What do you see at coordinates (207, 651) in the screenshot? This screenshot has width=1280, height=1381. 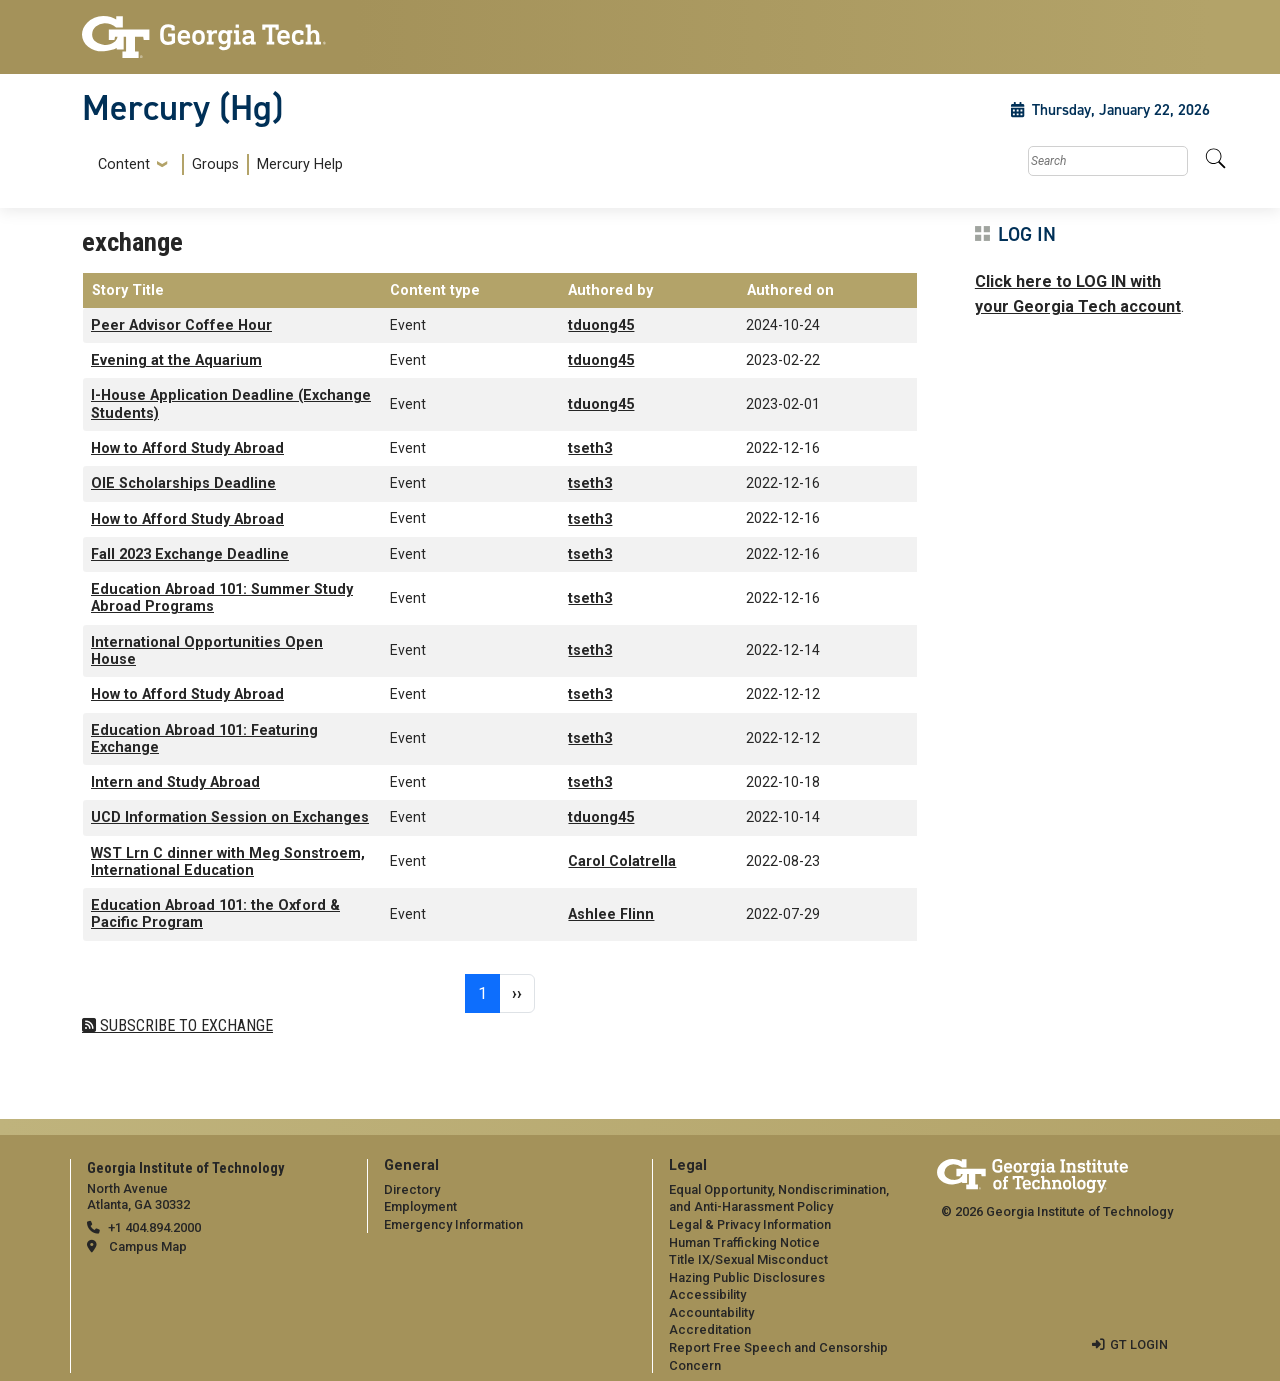 I see `International Opportunities Open House` at bounding box center [207, 651].